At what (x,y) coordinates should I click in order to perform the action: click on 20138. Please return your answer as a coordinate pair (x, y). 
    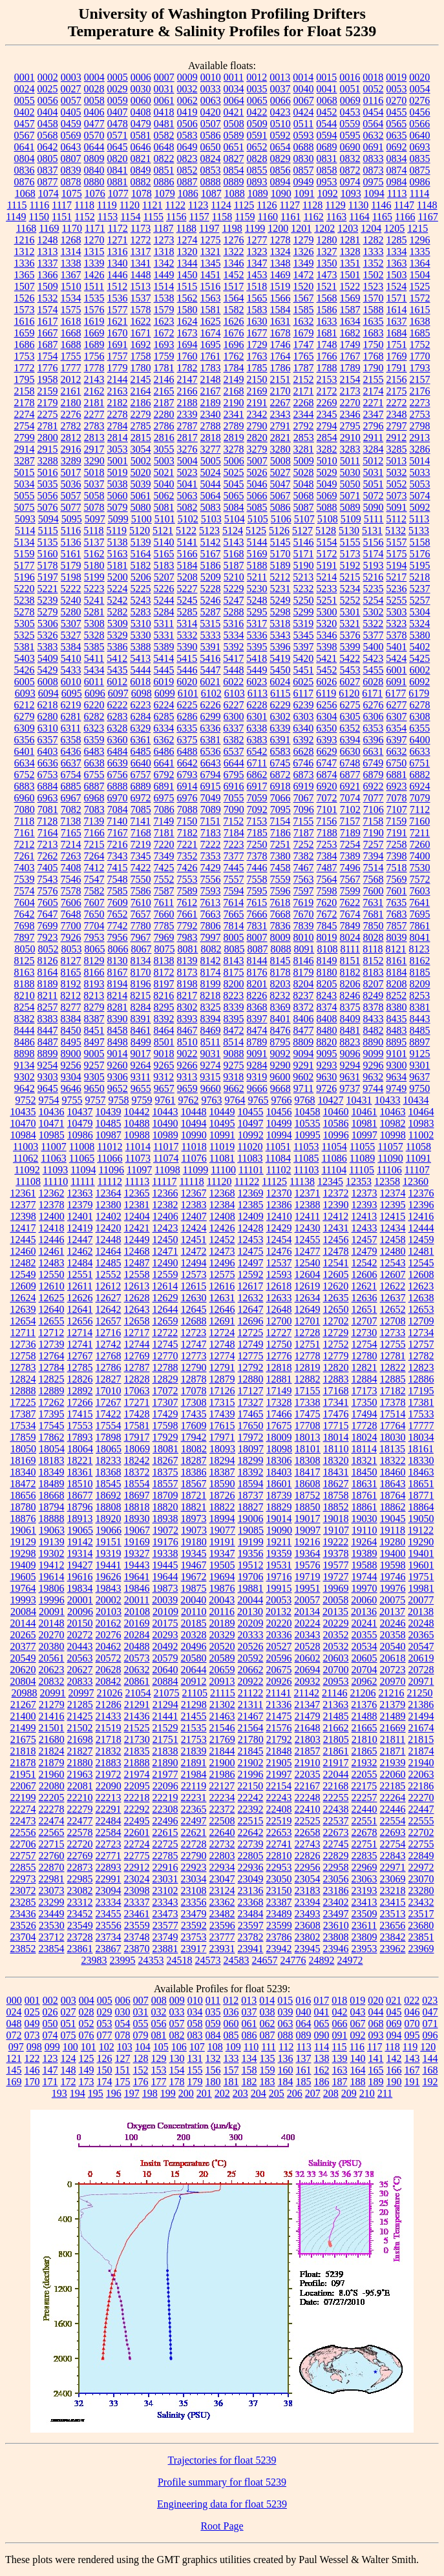
    Looking at the image, I should click on (421, 1611).